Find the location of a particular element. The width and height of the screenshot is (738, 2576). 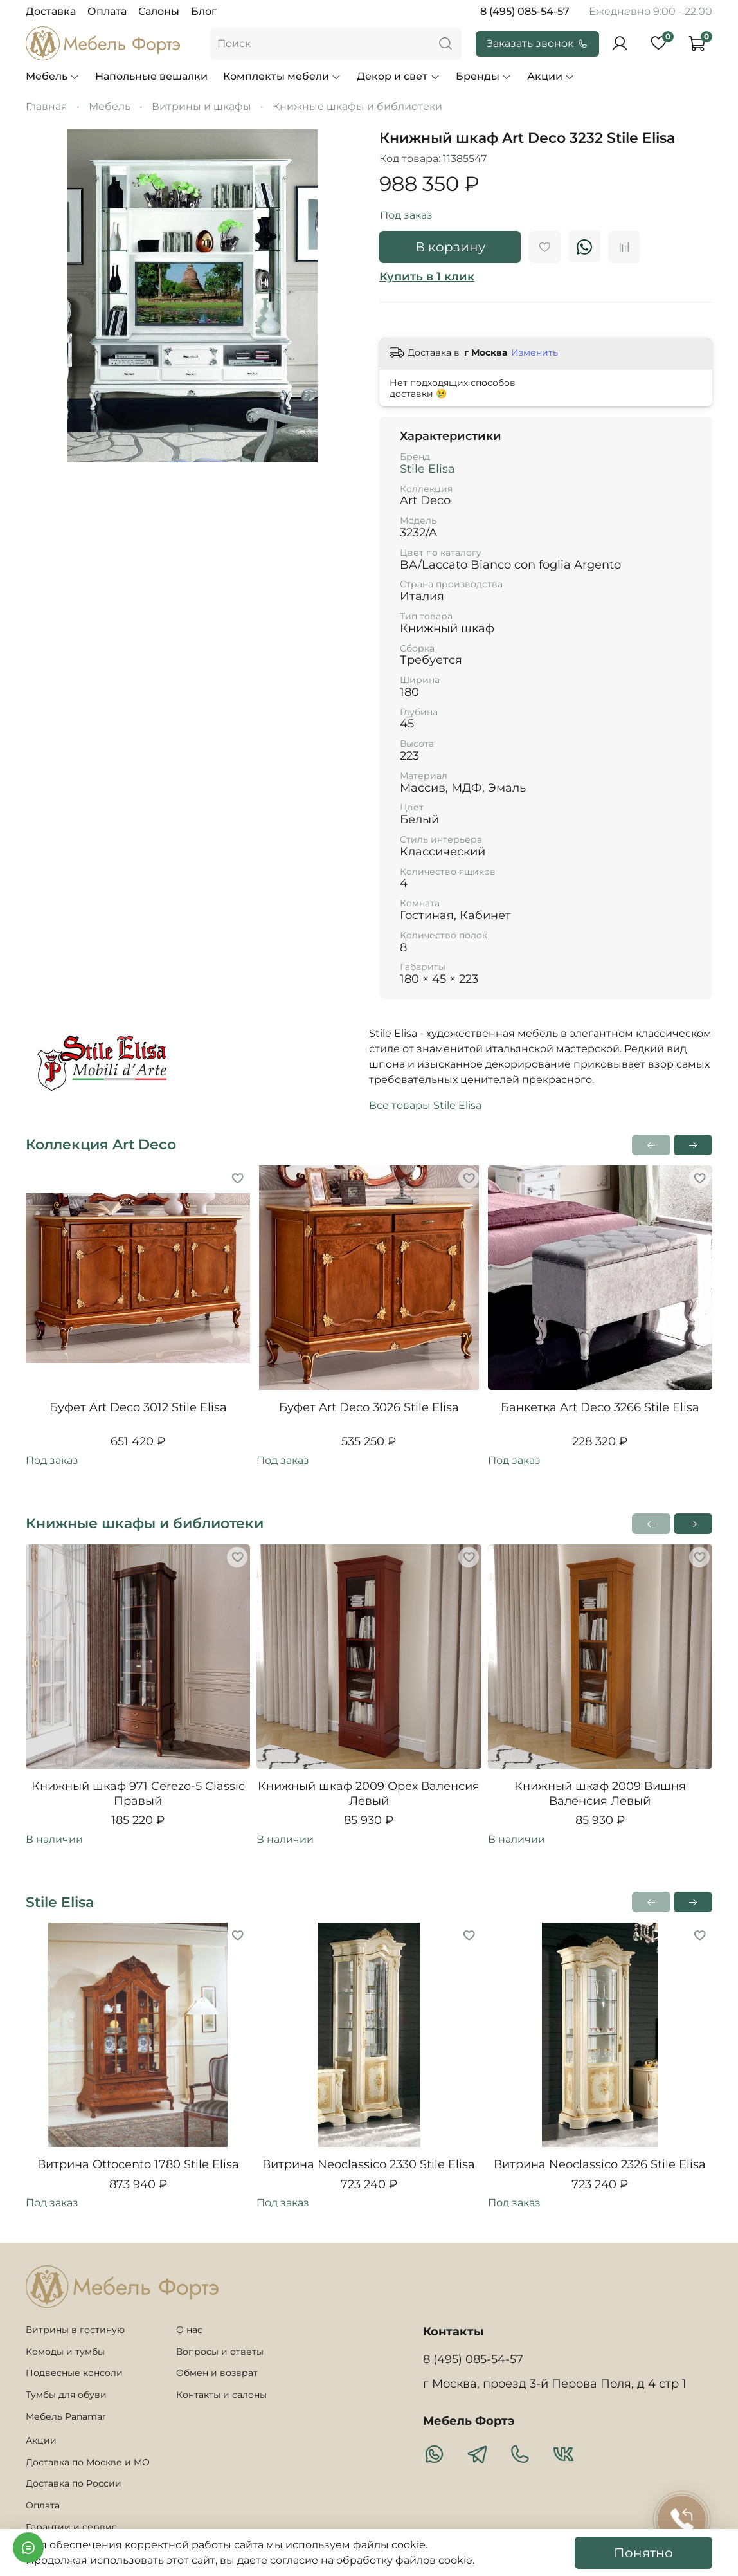

Буфет Art Deco 3012 Stile Elisa is located at coordinates (138, 1407).